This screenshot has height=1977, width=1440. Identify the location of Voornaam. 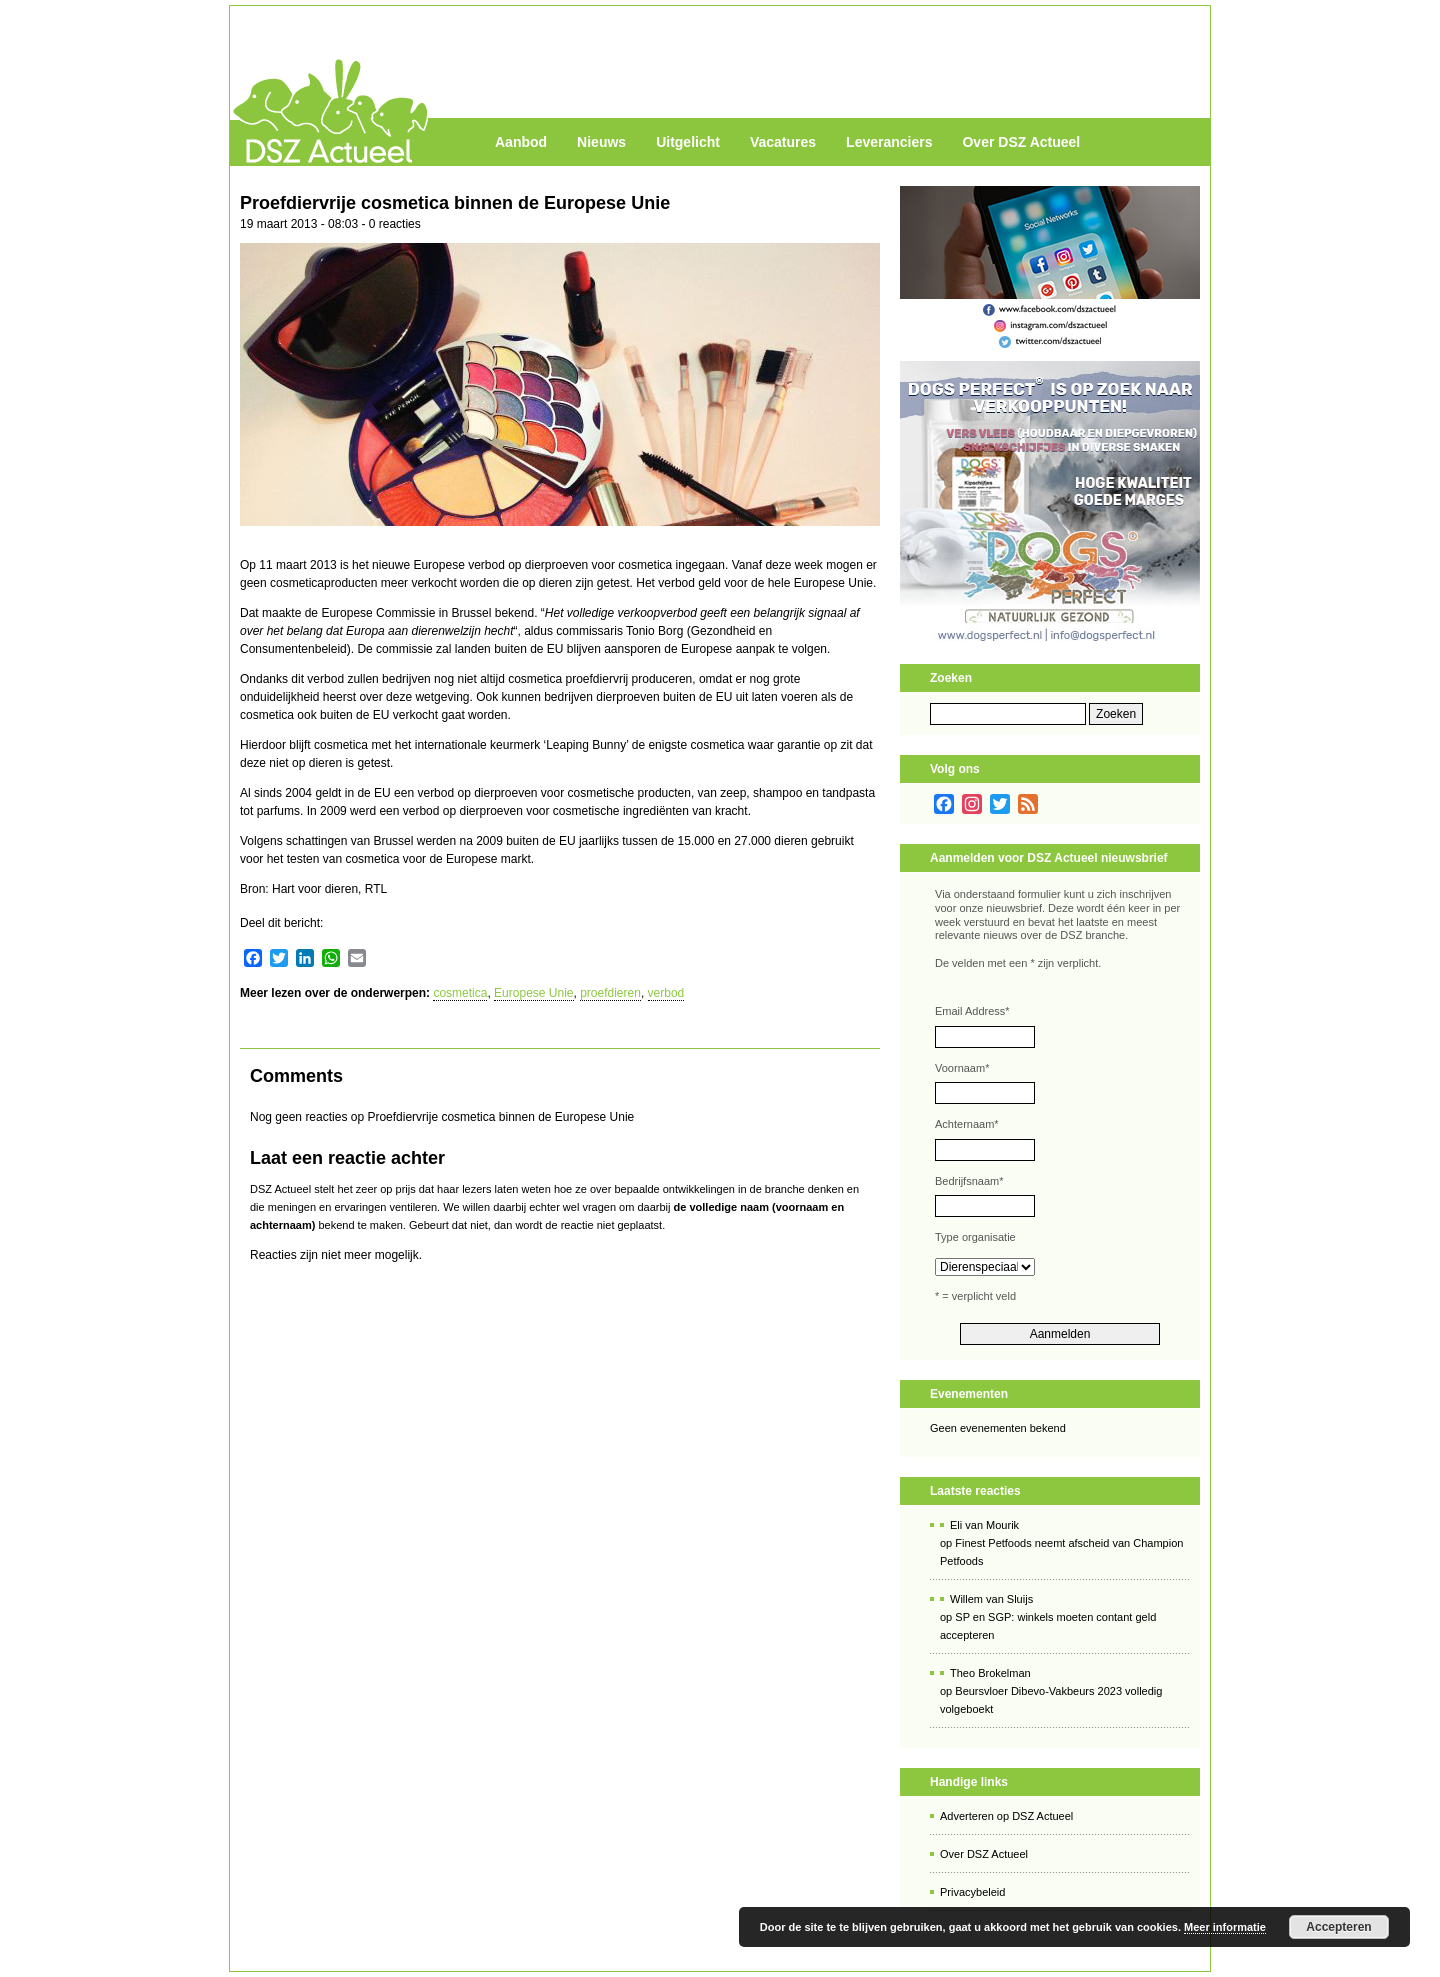
(962, 1068).